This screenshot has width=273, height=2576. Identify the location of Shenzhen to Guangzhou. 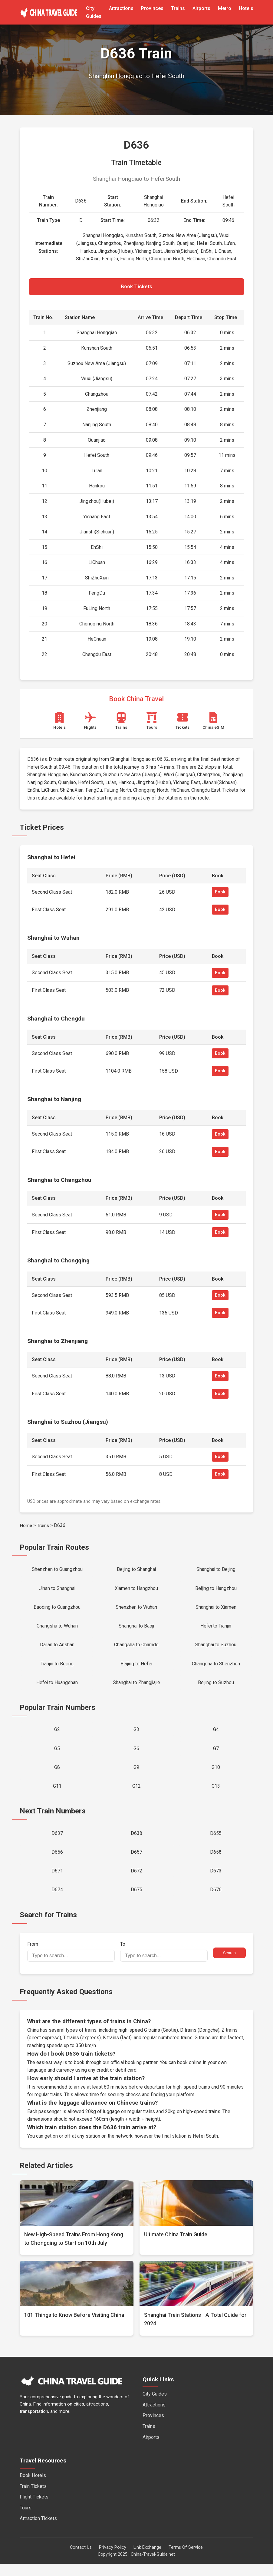
(57, 1571).